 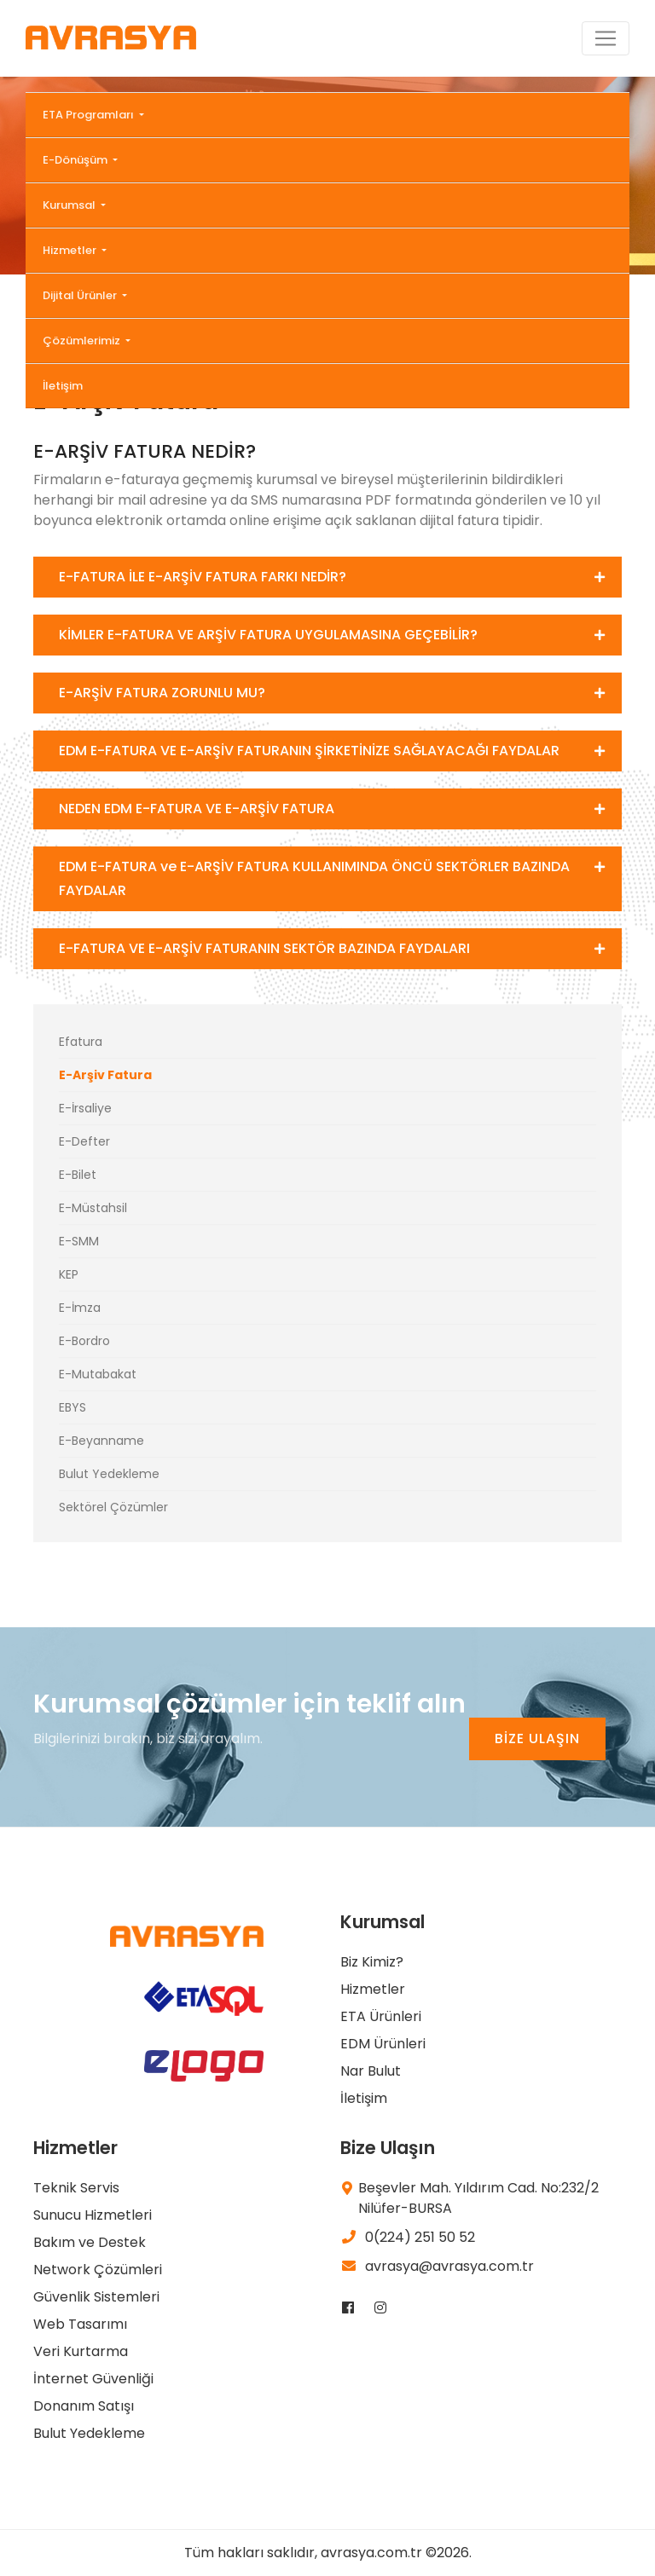 What do you see at coordinates (268, 634) in the screenshot?
I see `KİMLER E-FATURA VE ARŞİV FATURA UYGULAMASINA GEÇEBİLİR?` at bounding box center [268, 634].